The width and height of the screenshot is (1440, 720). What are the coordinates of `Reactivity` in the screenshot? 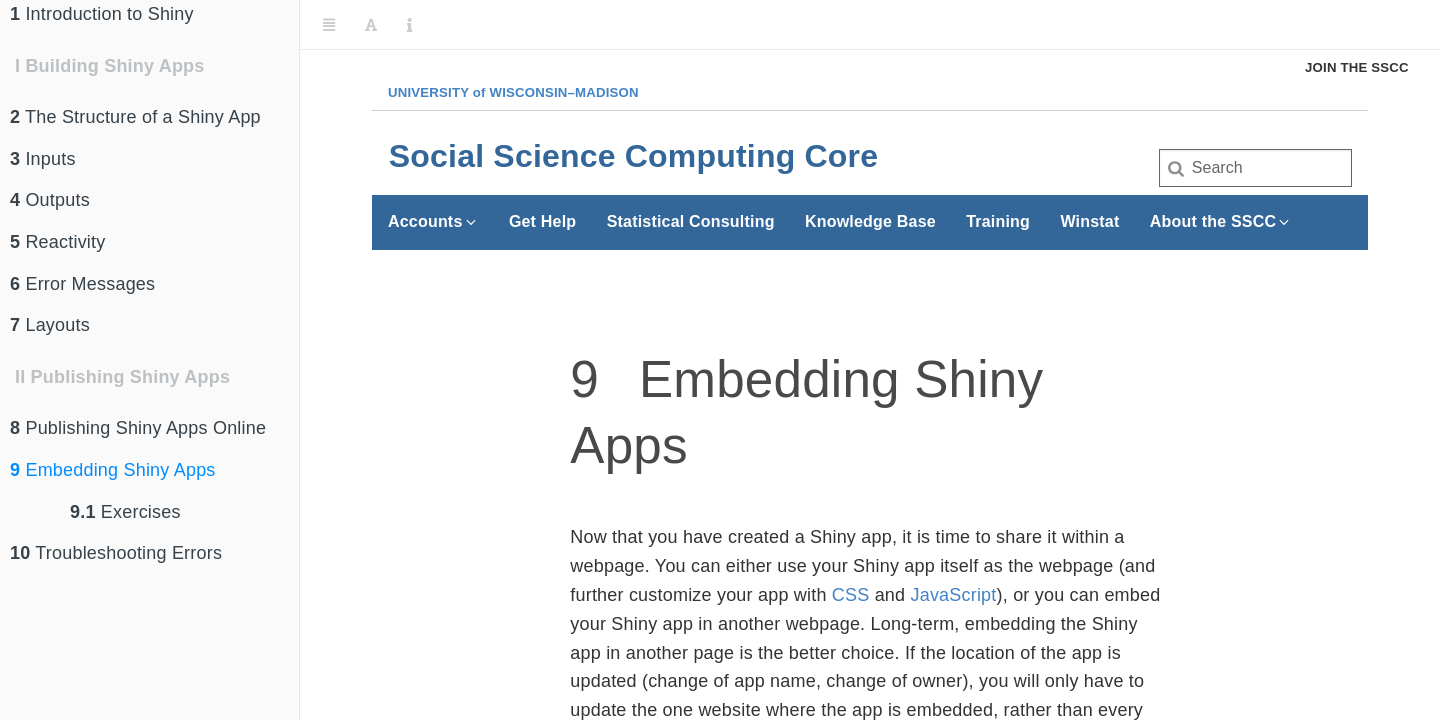 It's located at (57, 242).